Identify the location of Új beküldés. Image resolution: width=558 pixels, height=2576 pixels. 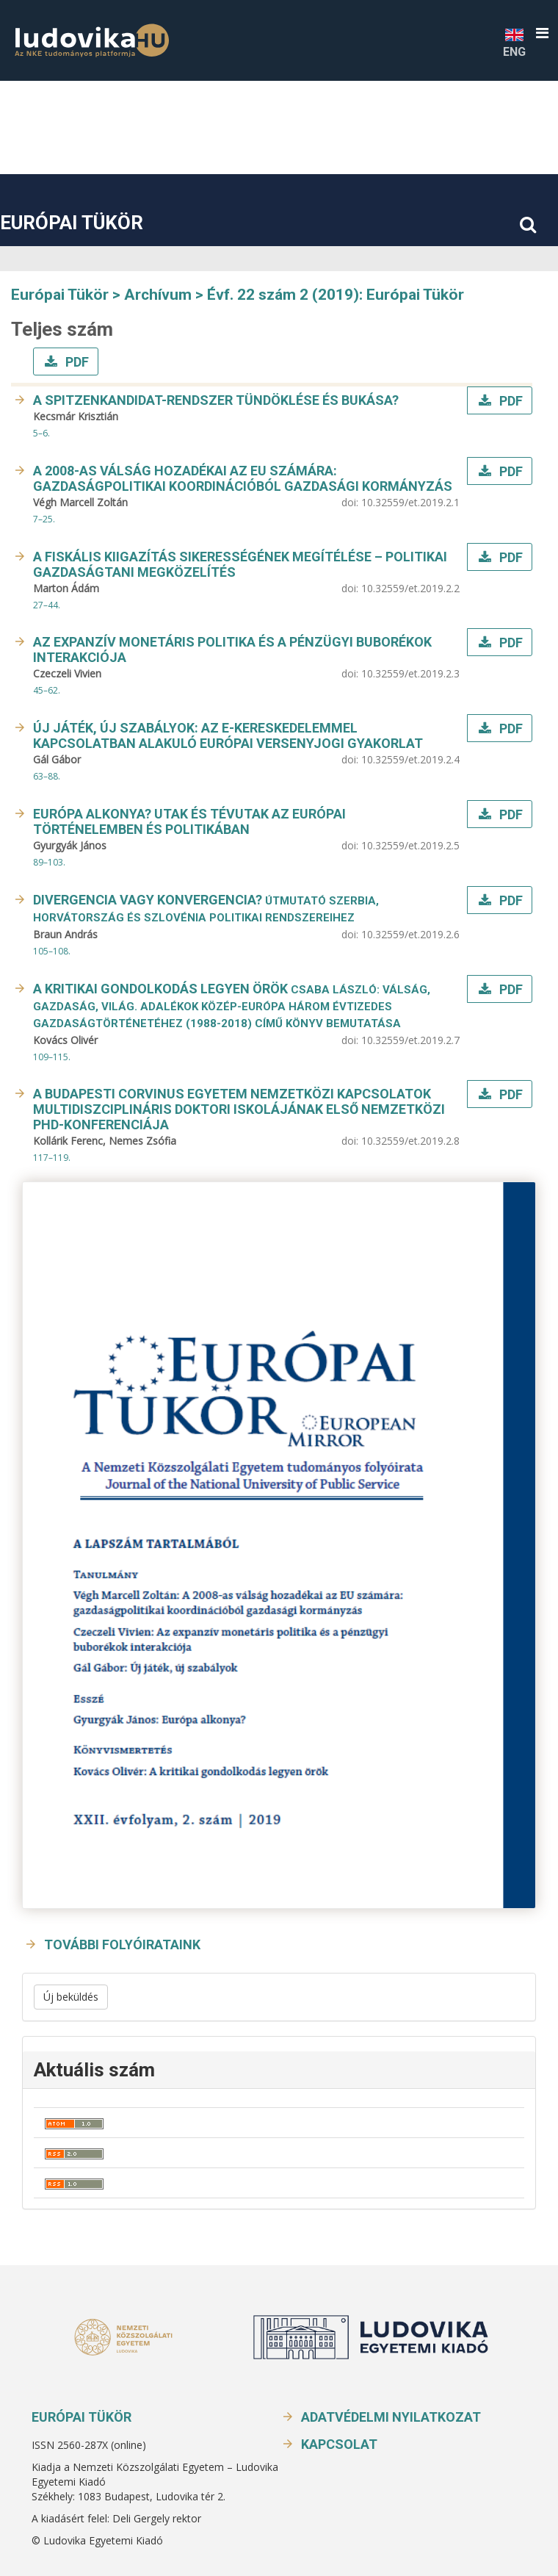
(70, 1997).